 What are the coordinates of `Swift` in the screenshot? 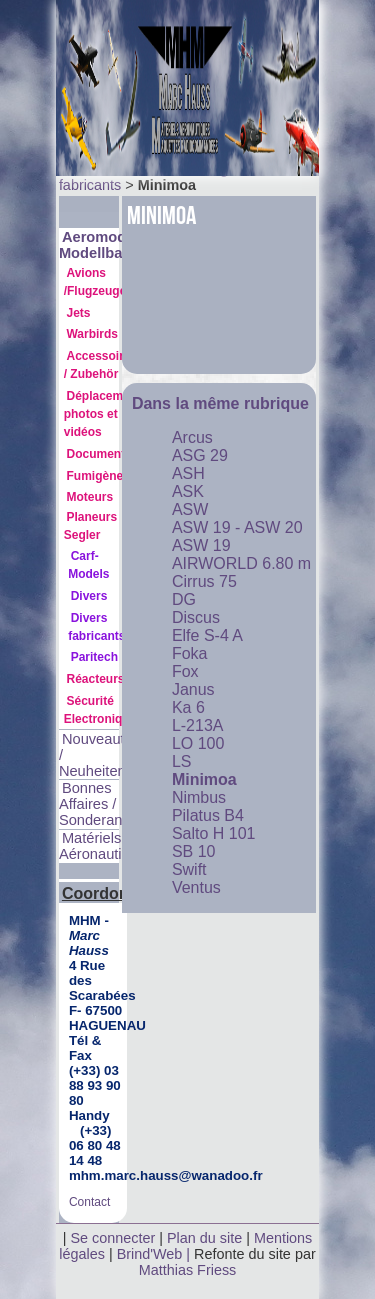 It's located at (189, 869).